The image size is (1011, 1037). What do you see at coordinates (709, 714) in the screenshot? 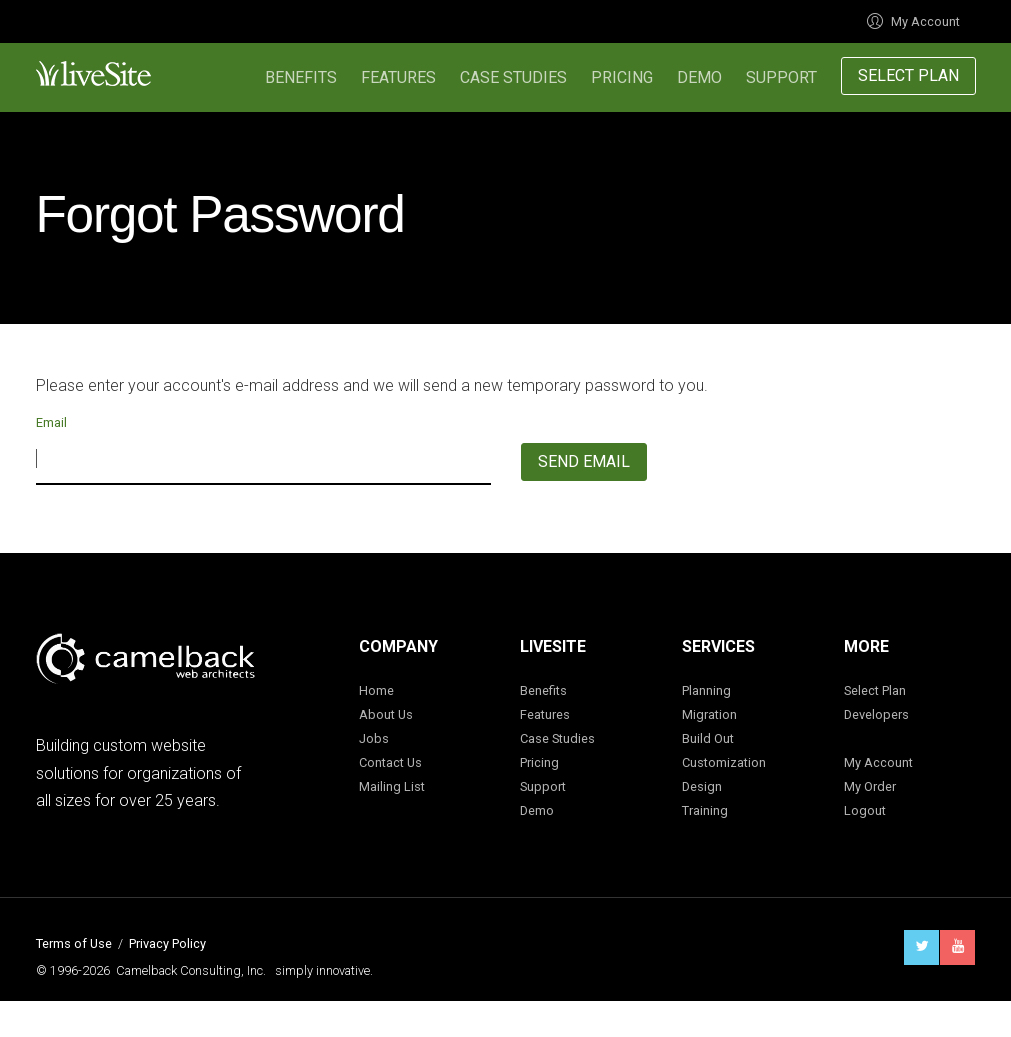
I see `Migration` at bounding box center [709, 714].